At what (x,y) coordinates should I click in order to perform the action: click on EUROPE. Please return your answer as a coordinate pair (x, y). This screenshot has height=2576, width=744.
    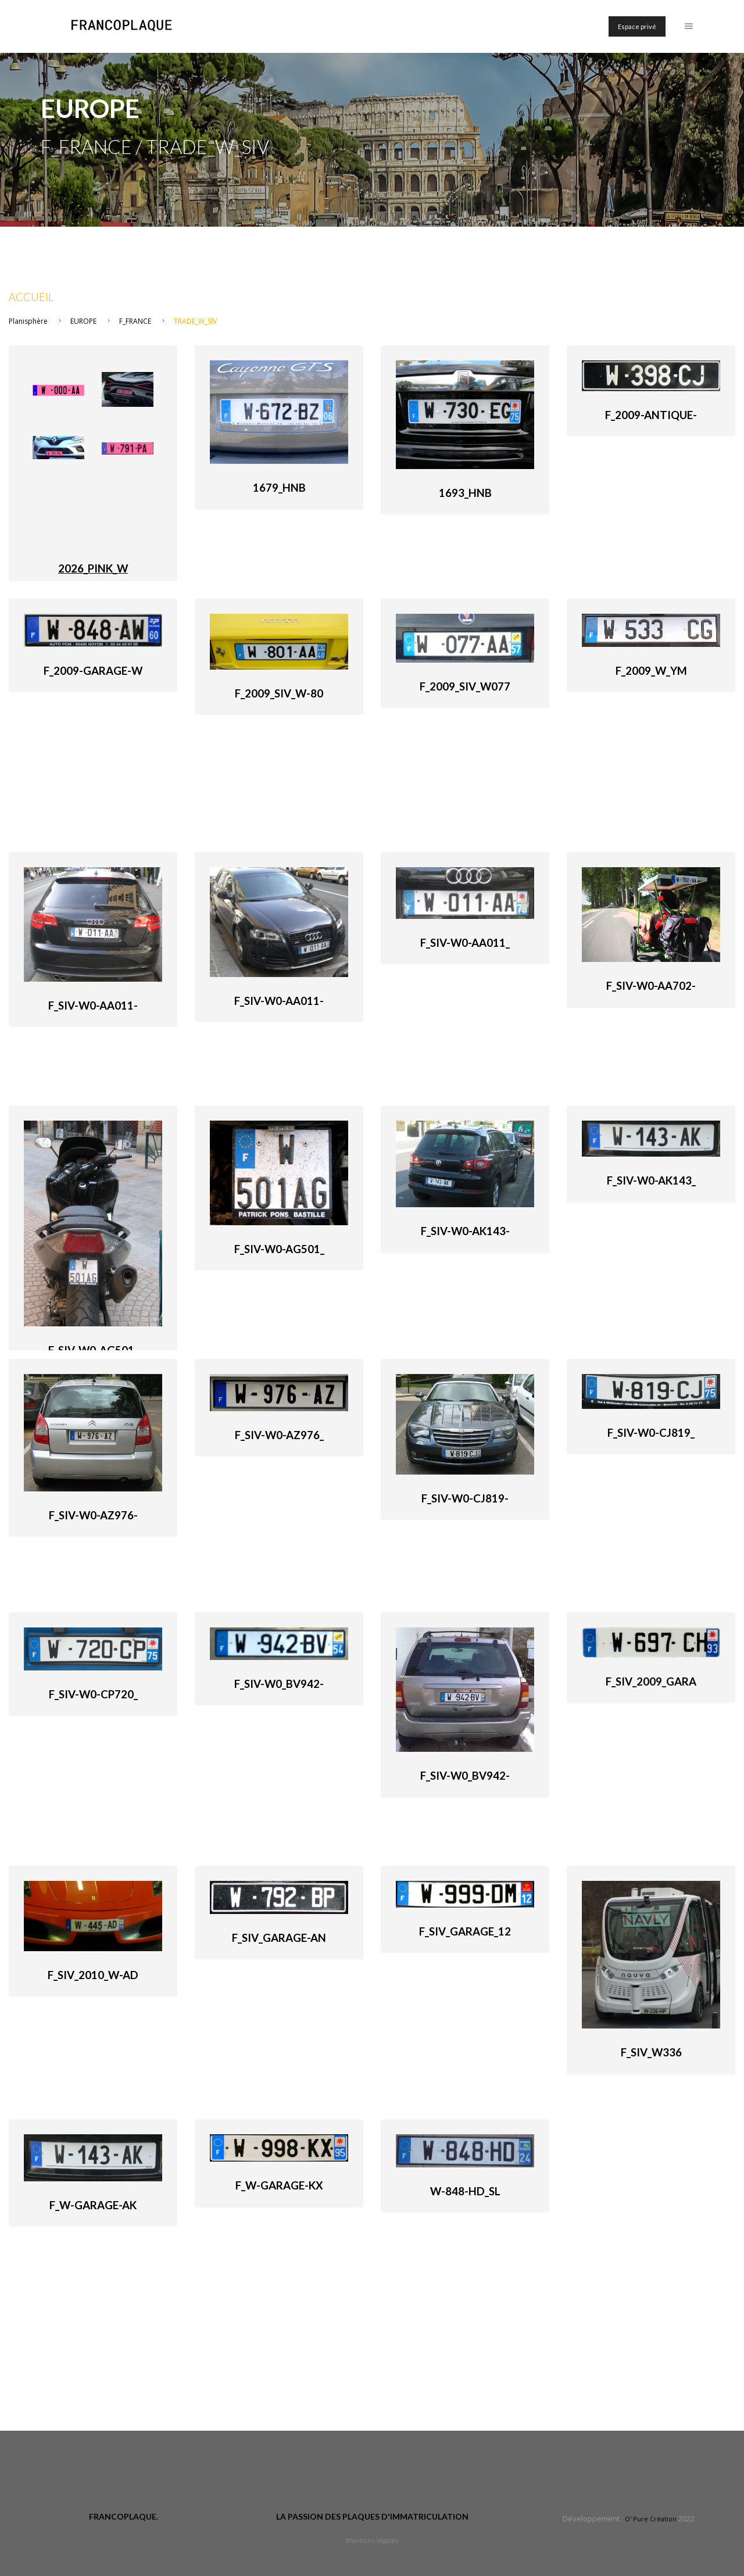
    Looking at the image, I should click on (83, 321).